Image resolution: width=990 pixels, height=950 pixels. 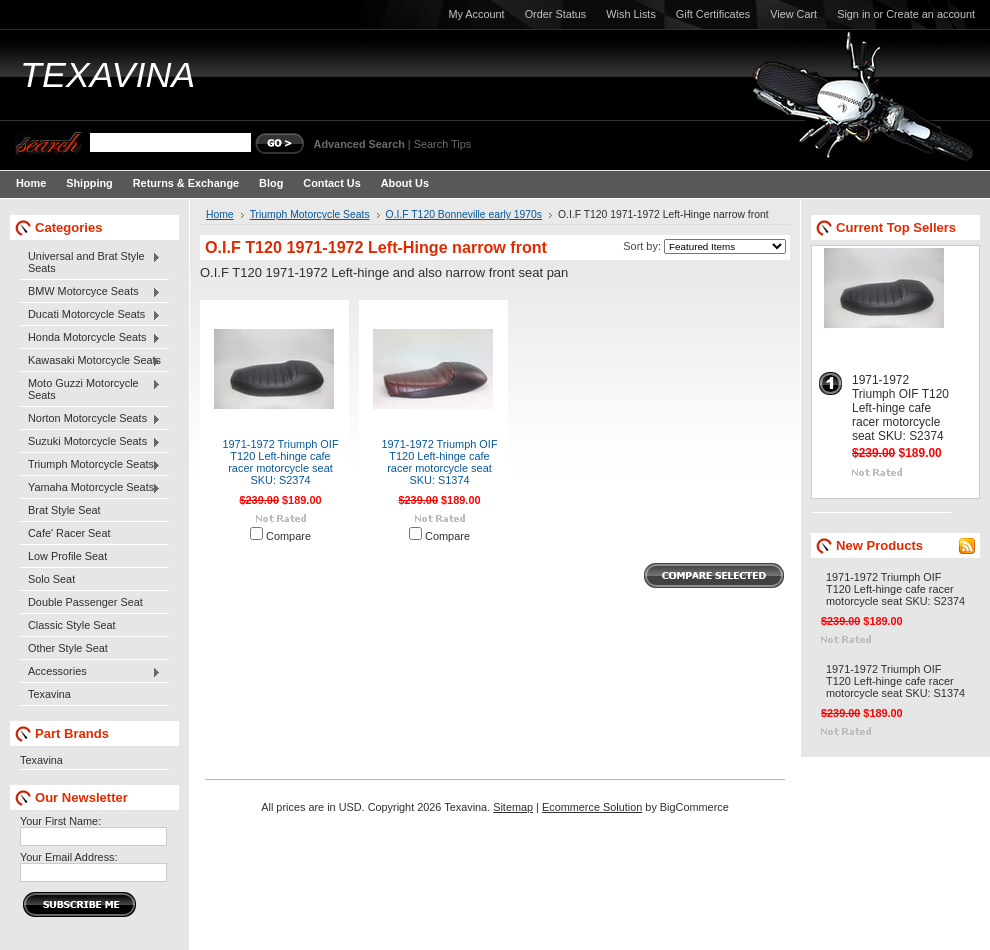 I want to click on Triumph Motorcycle Seats, so click(x=90, y=465).